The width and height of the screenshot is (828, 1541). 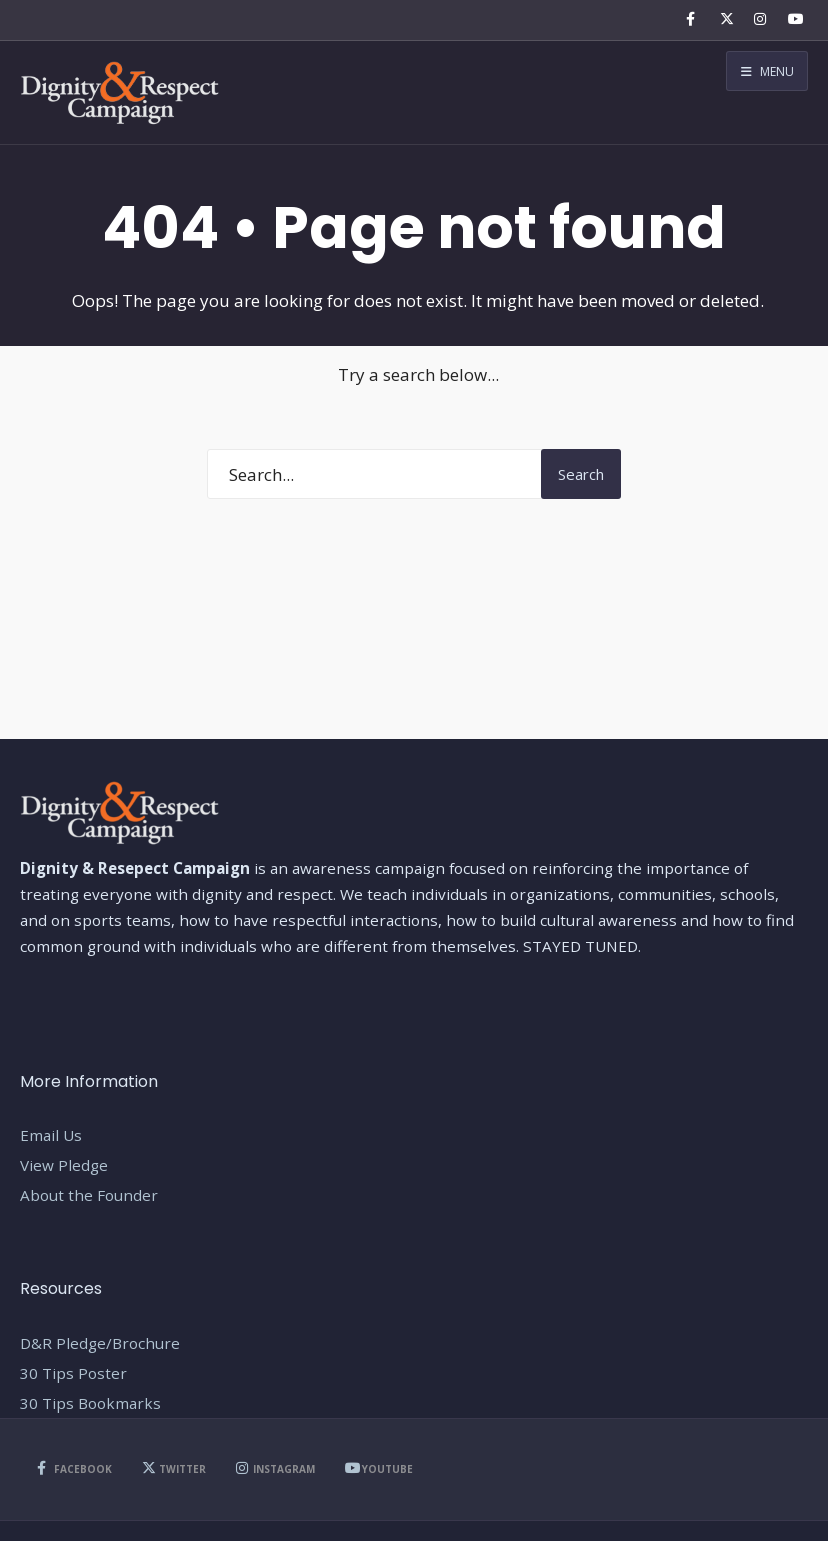 I want to click on View Pledge, so click(x=64, y=1165).